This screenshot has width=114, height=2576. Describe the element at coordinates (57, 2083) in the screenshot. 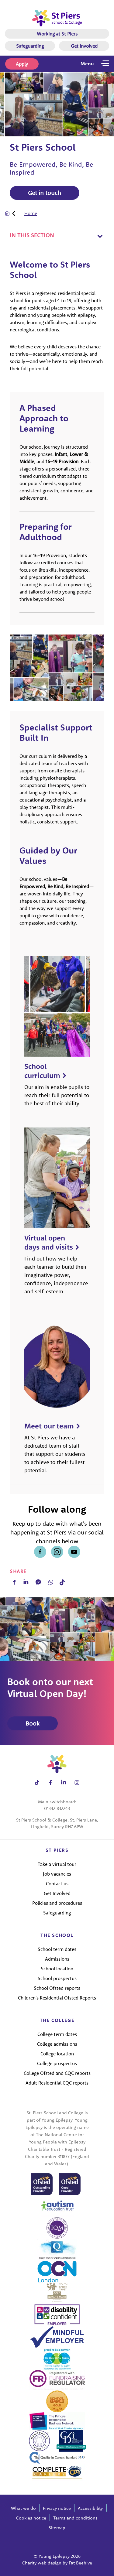

I see `Adult Residential CQC reports` at that location.